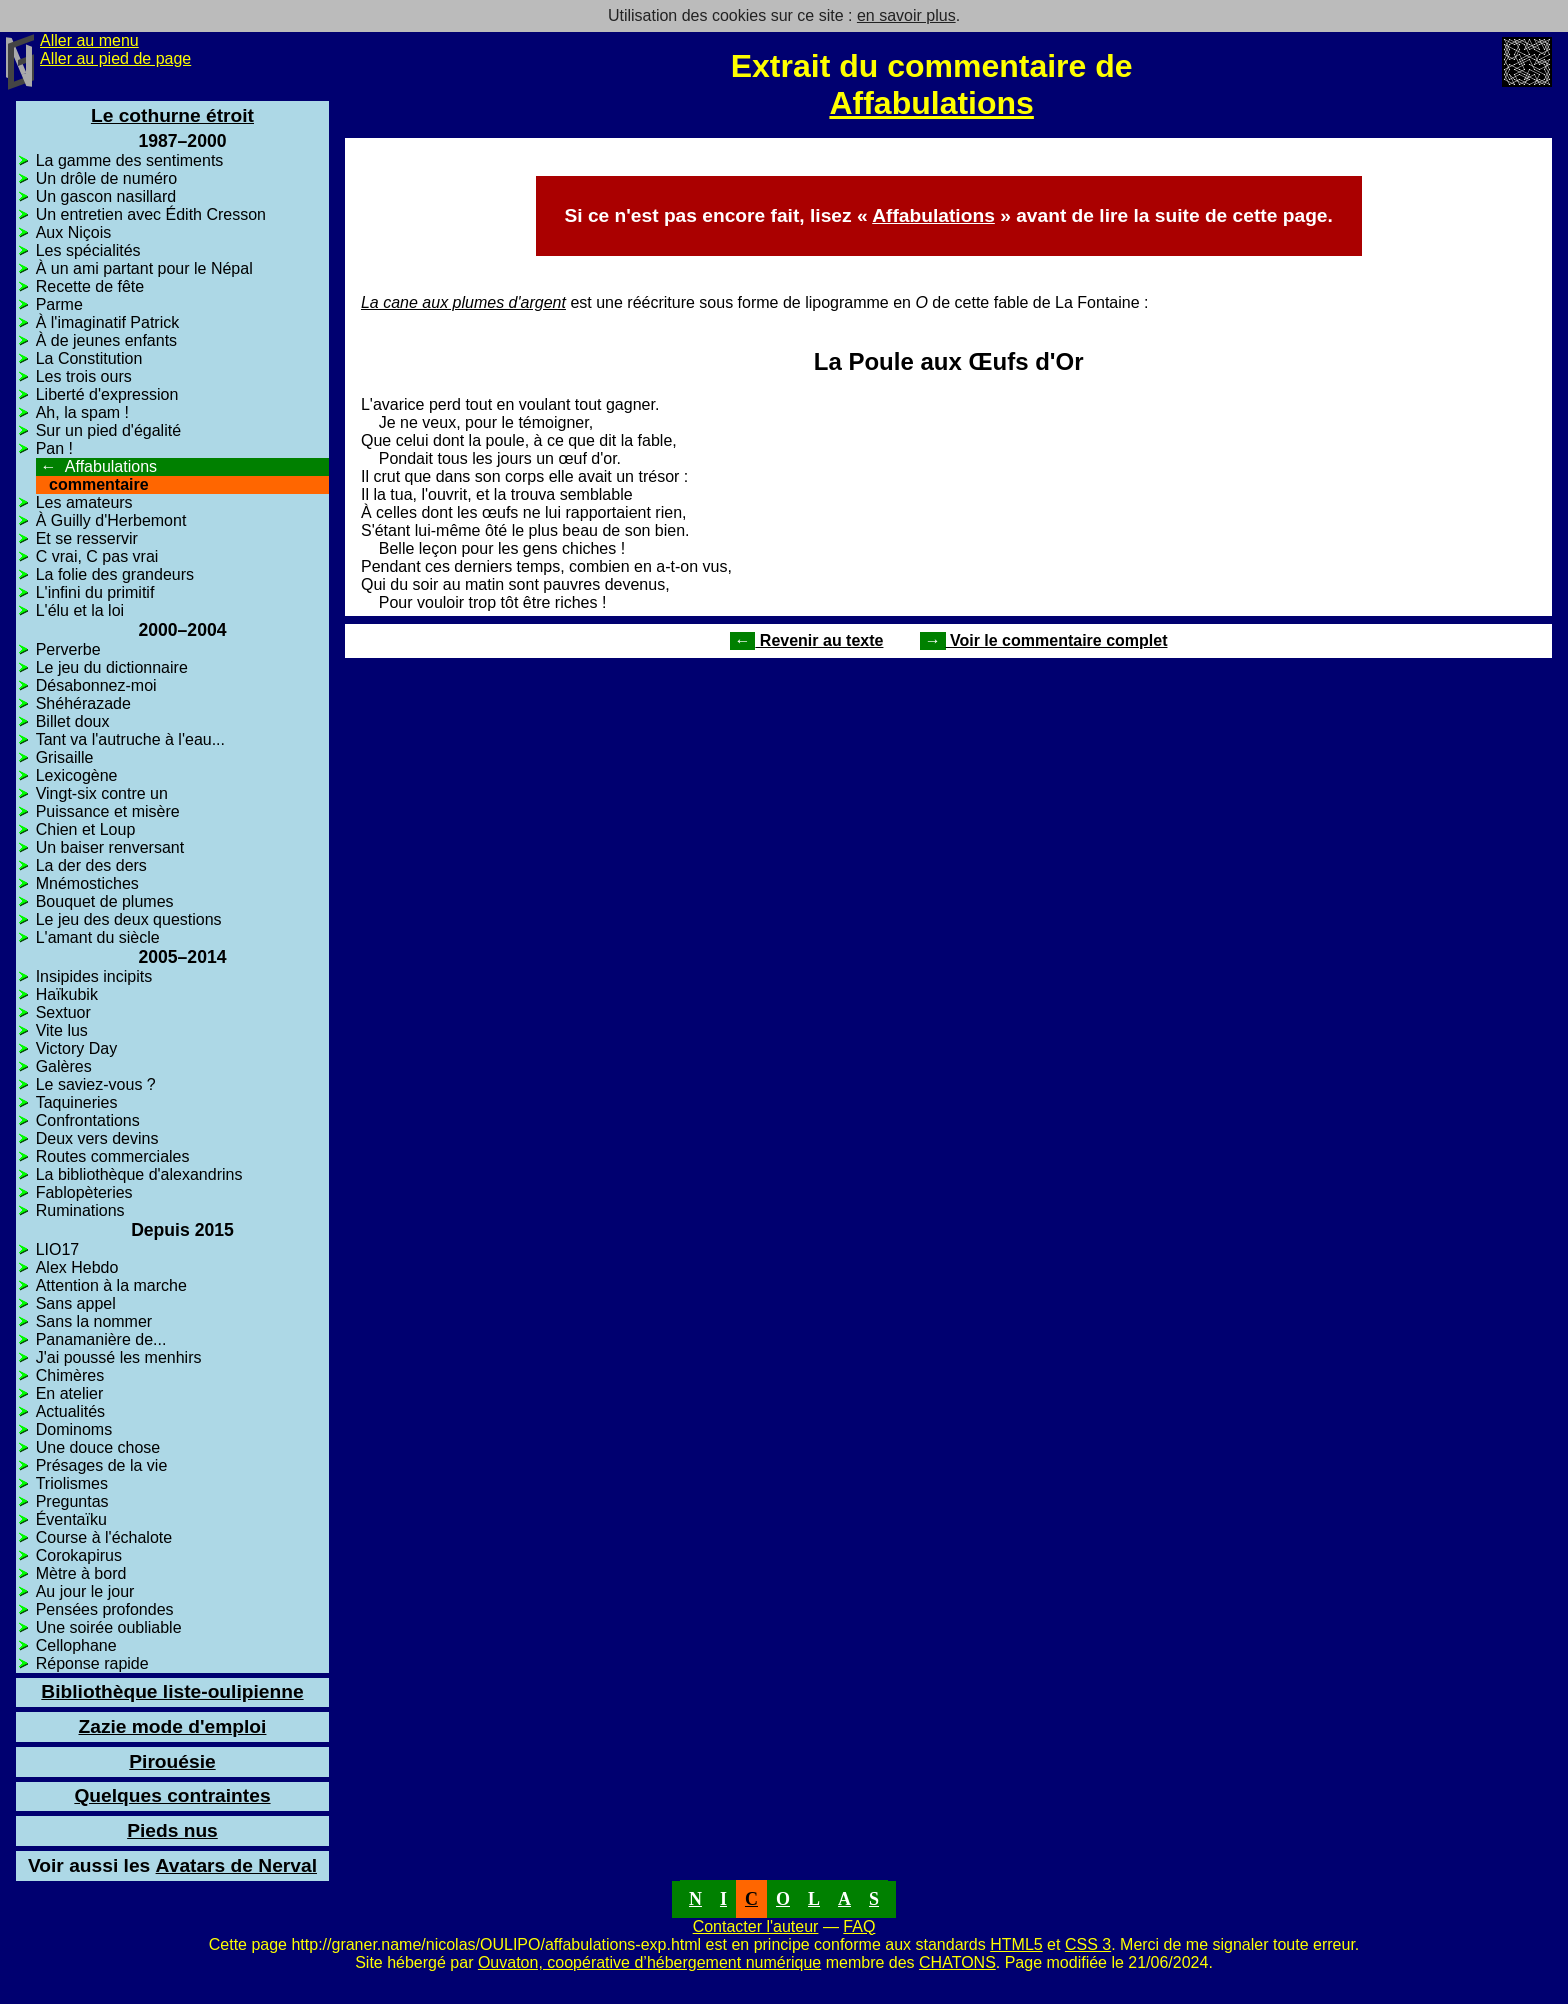 The image size is (1568, 2004). Describe the element at coordinates (129, 919) in the screenshot. I see `Le jeu des deux questions` at that location.